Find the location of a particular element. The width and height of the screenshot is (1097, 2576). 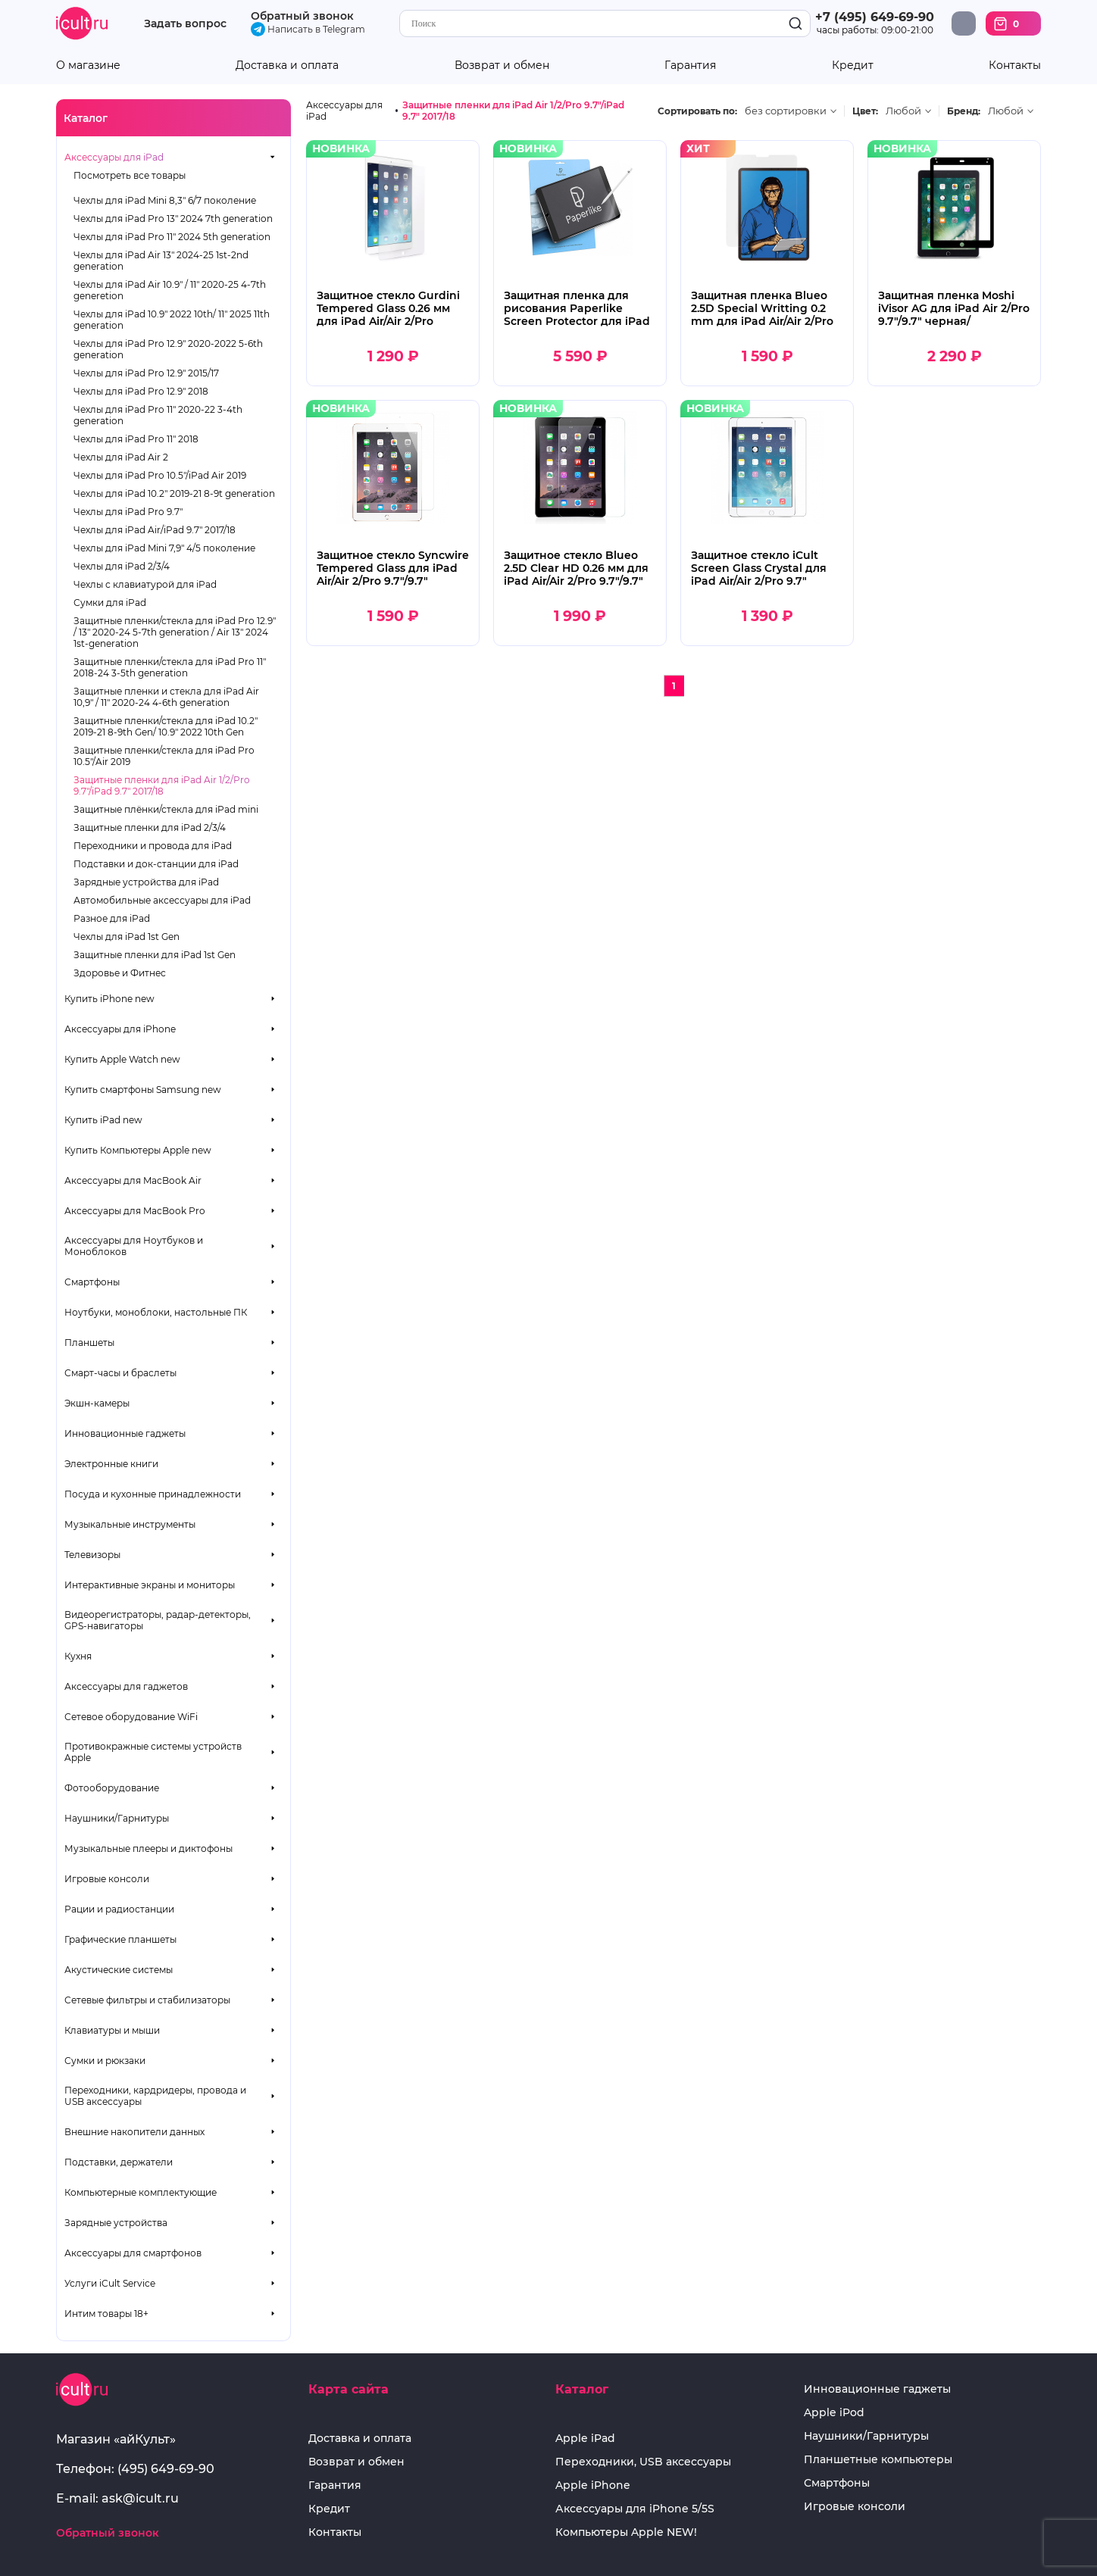

Защитные пленки/стекла для iPad Pro 10.5"/Air 2019 is located at coordinates (164, 756).